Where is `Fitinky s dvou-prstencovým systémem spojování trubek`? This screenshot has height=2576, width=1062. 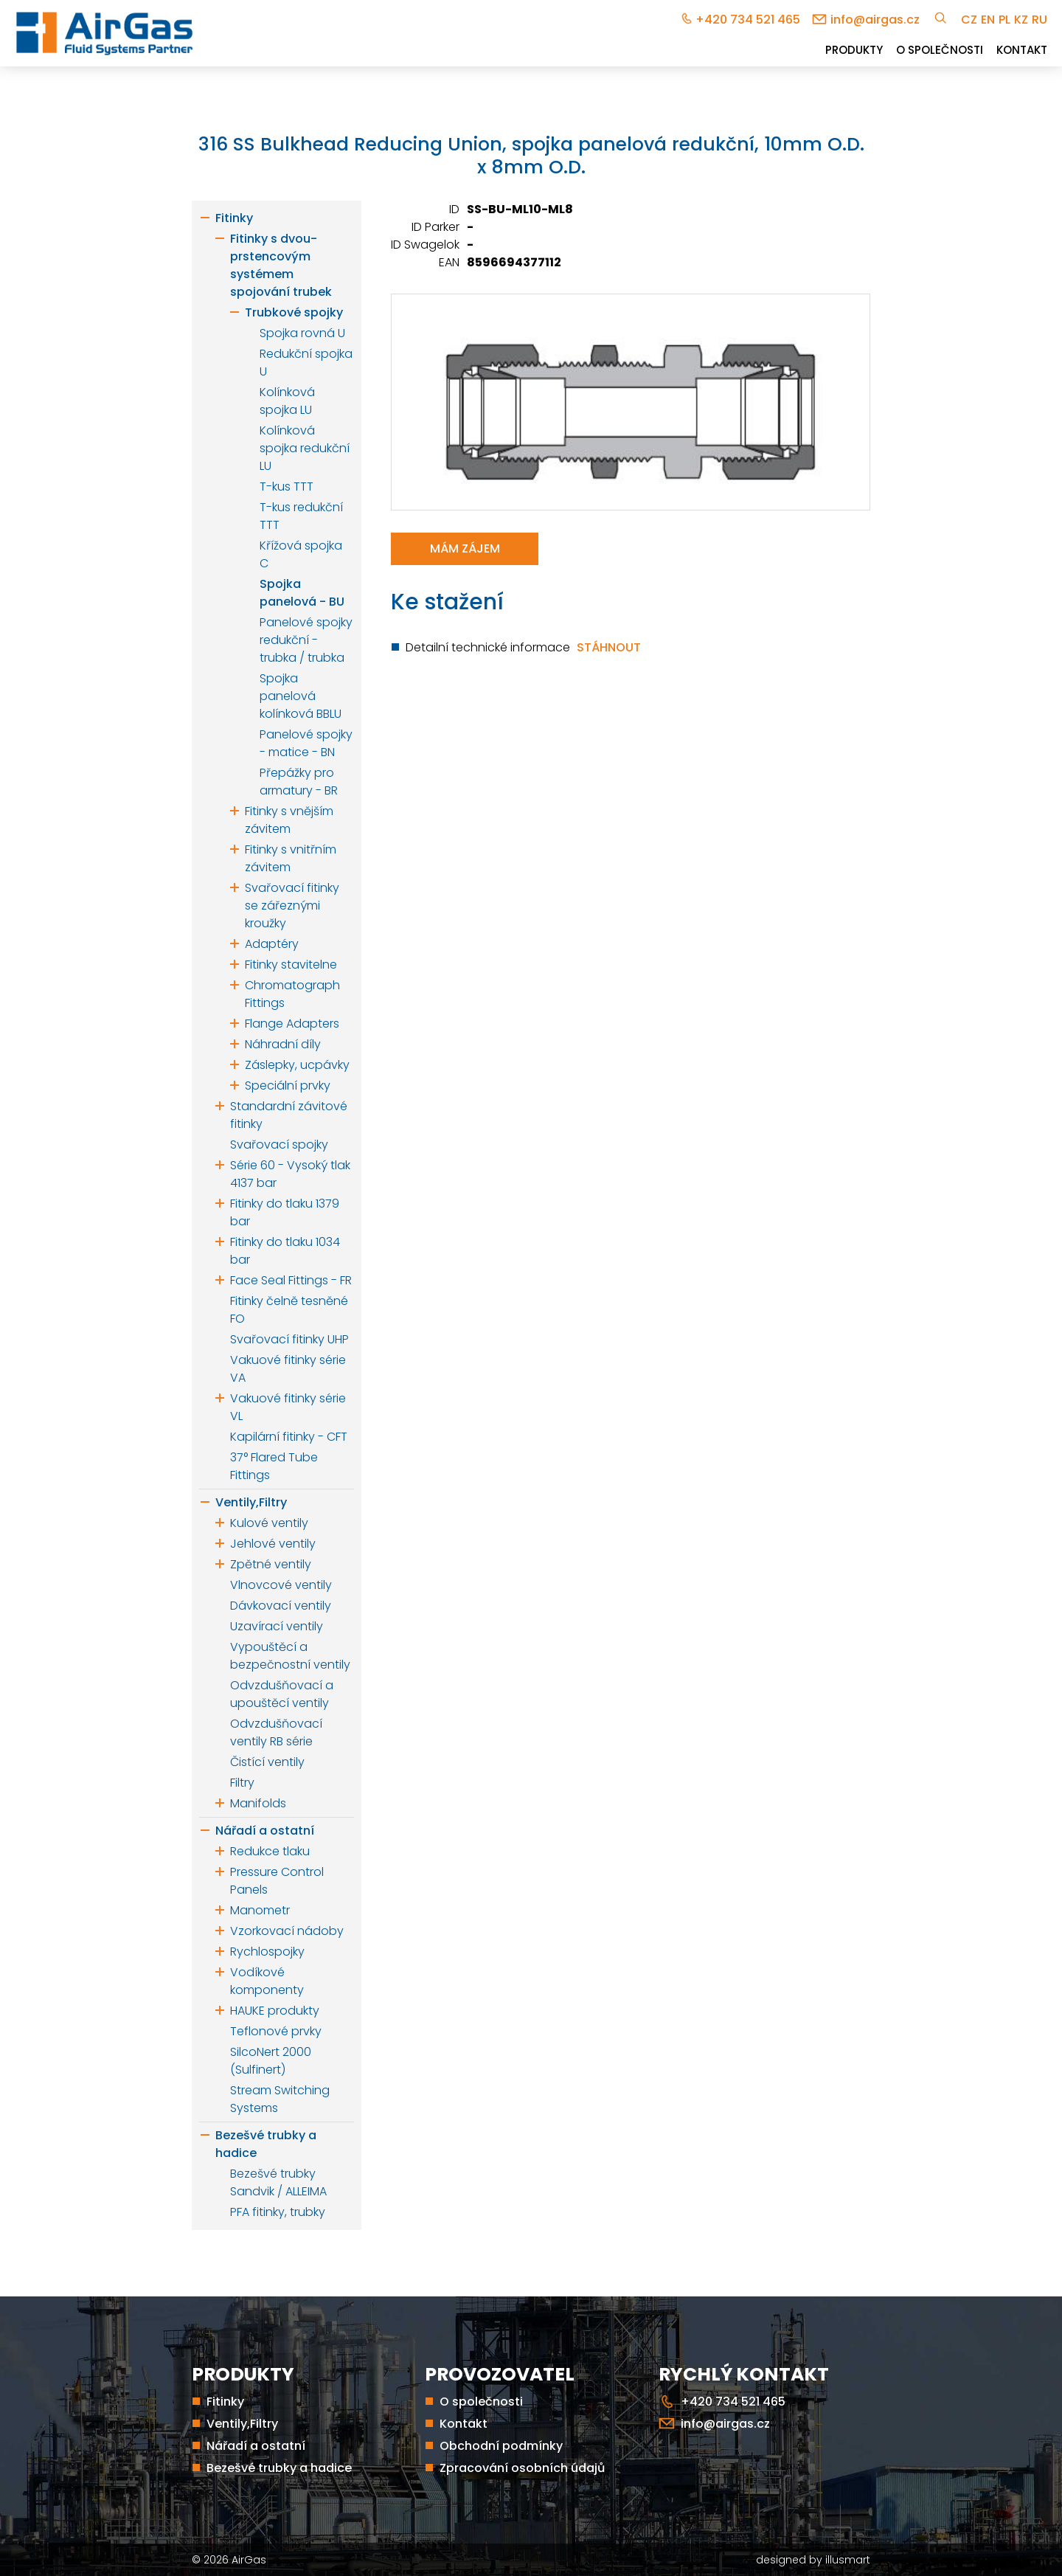
Fitinky s dvou-prstencovým systémem spojování trubek is located at coordinates (281, 265).